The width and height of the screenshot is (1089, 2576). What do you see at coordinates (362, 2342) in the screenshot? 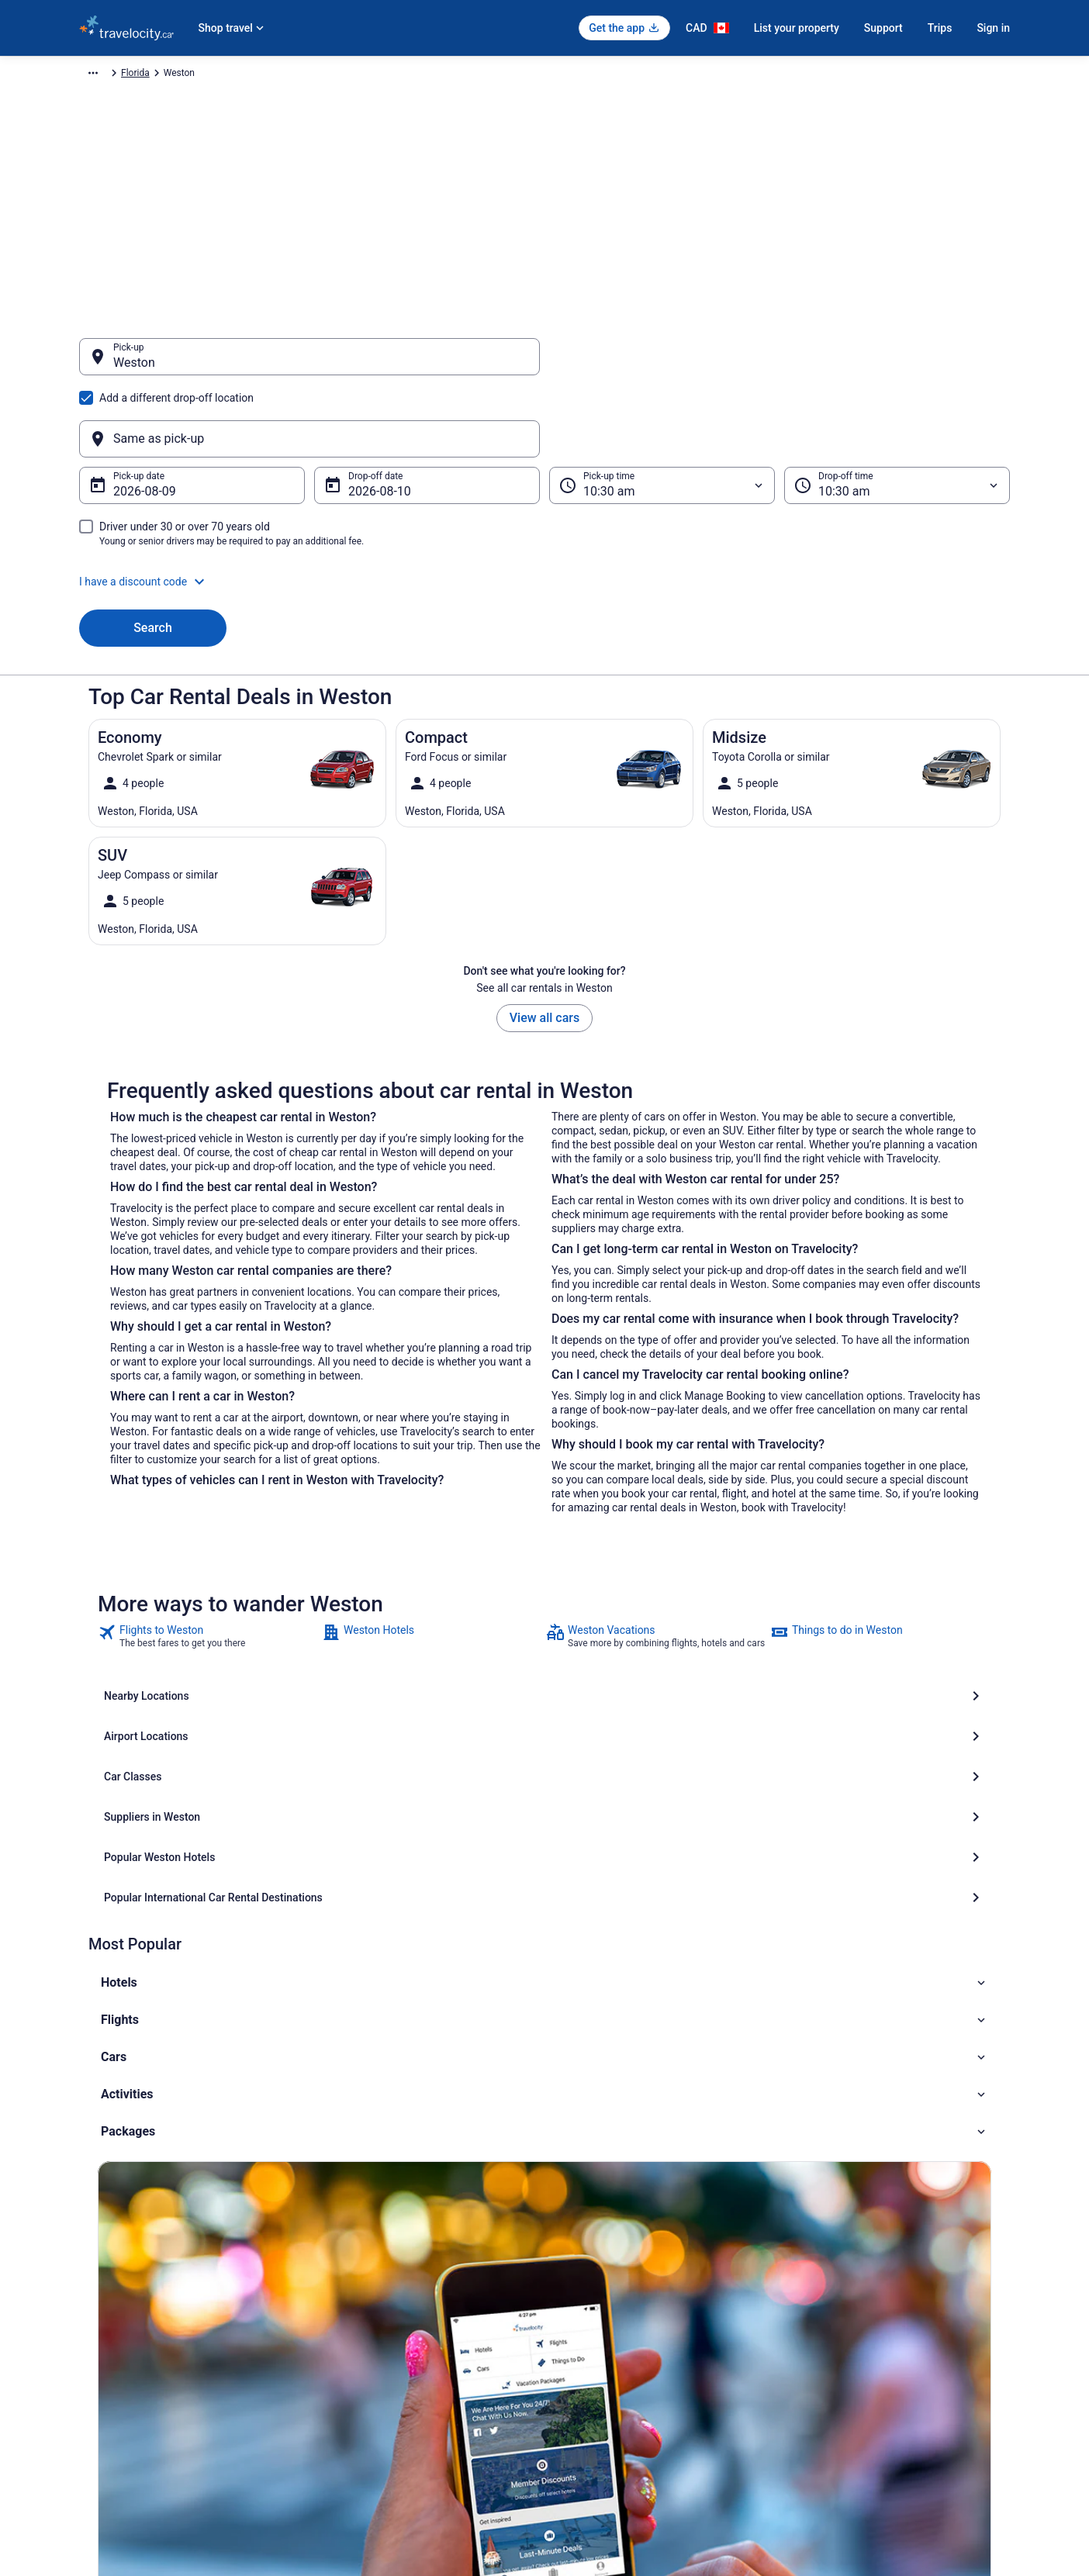
I see `Packages in Canada [link]` at bounding box center [362, 2342].